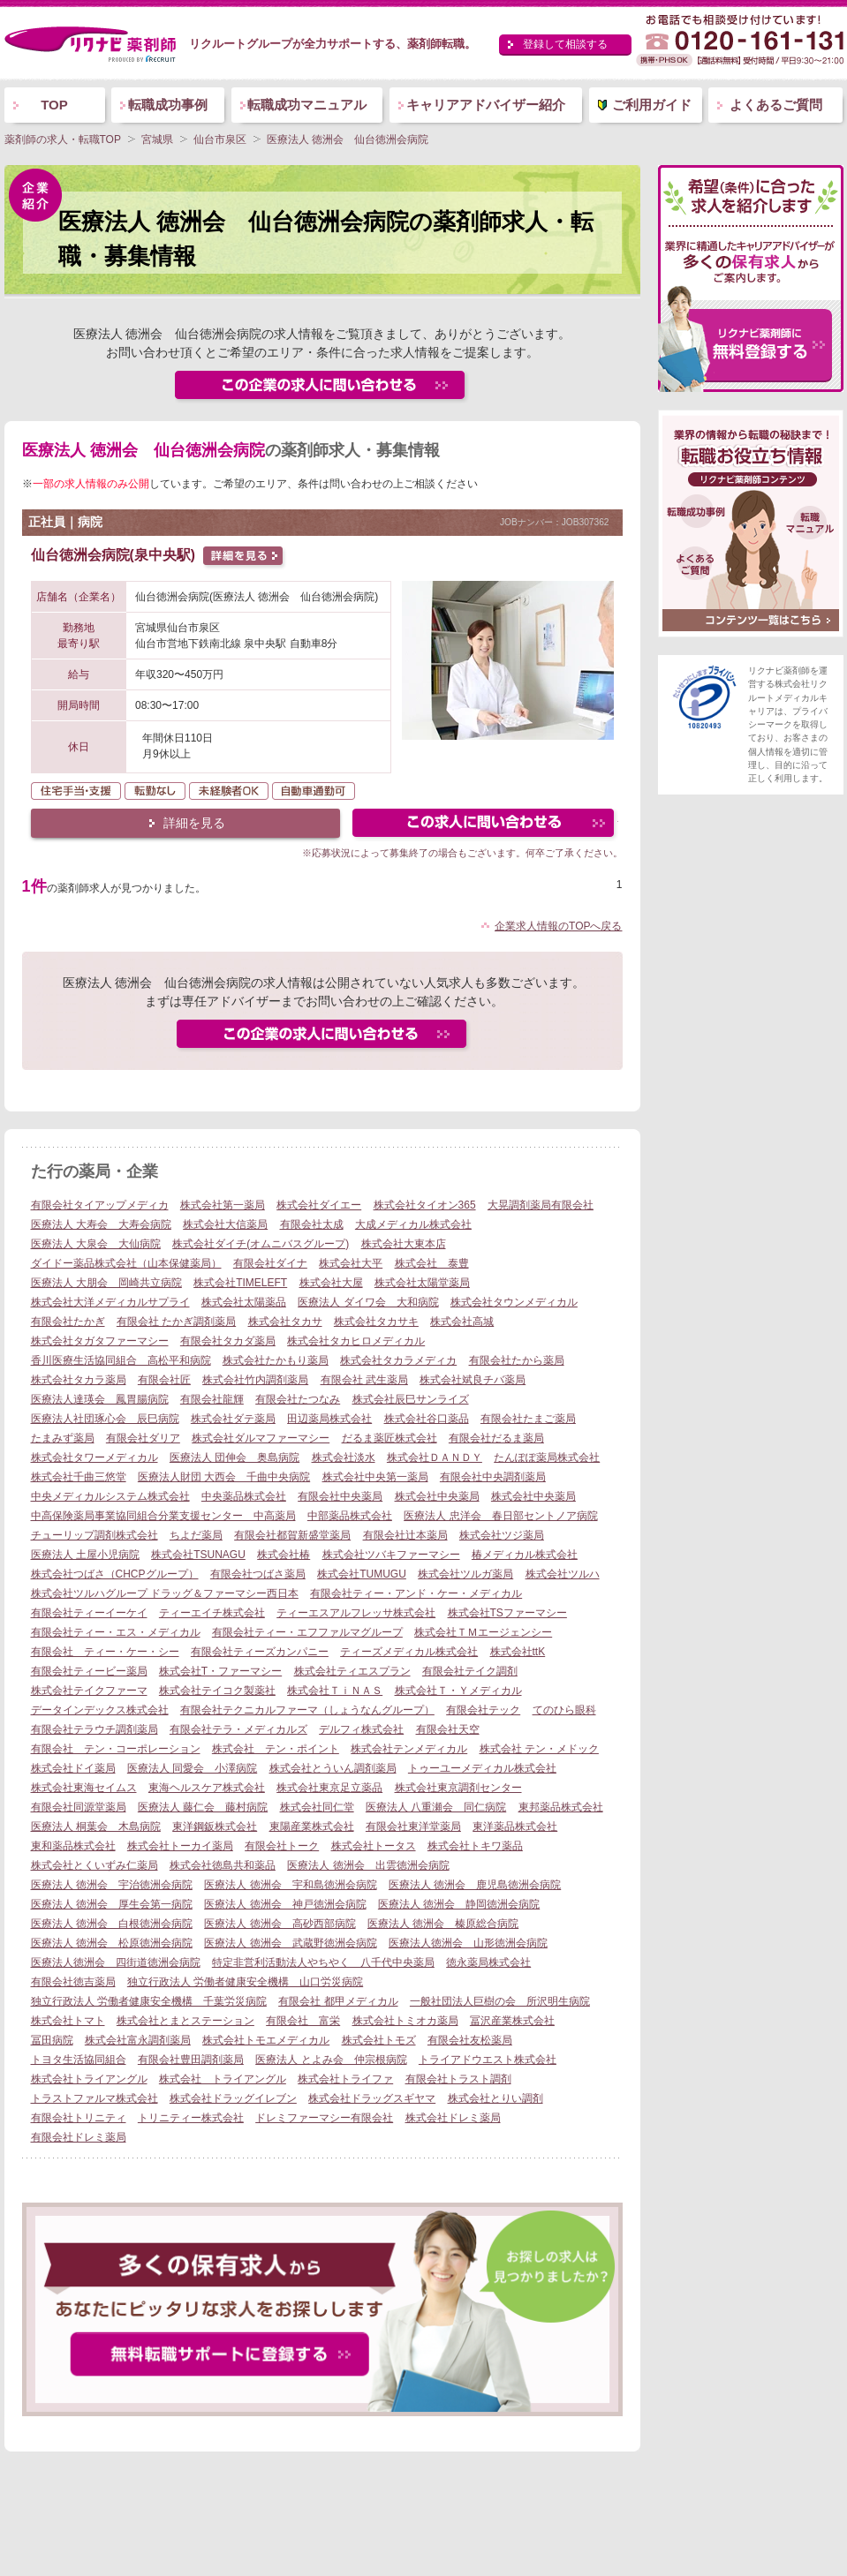 This screenshot has height=2576, width=847. Describe the element at coordinates (469, 2040) in the screenshot. I see `有限会社友松薬局` at that location.